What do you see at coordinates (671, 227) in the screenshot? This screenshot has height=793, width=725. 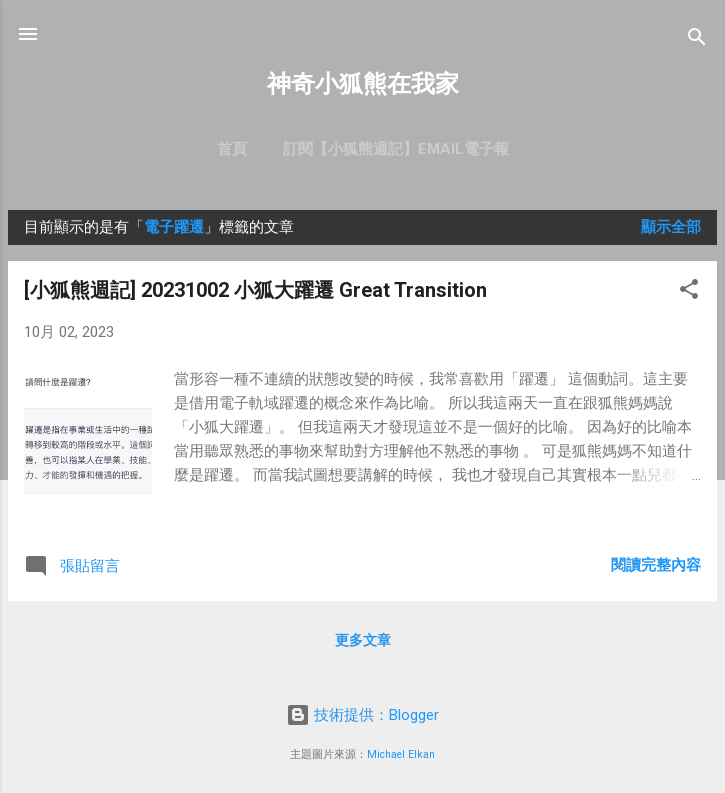 I see `顯示全部` at bounding box center [671, 227].